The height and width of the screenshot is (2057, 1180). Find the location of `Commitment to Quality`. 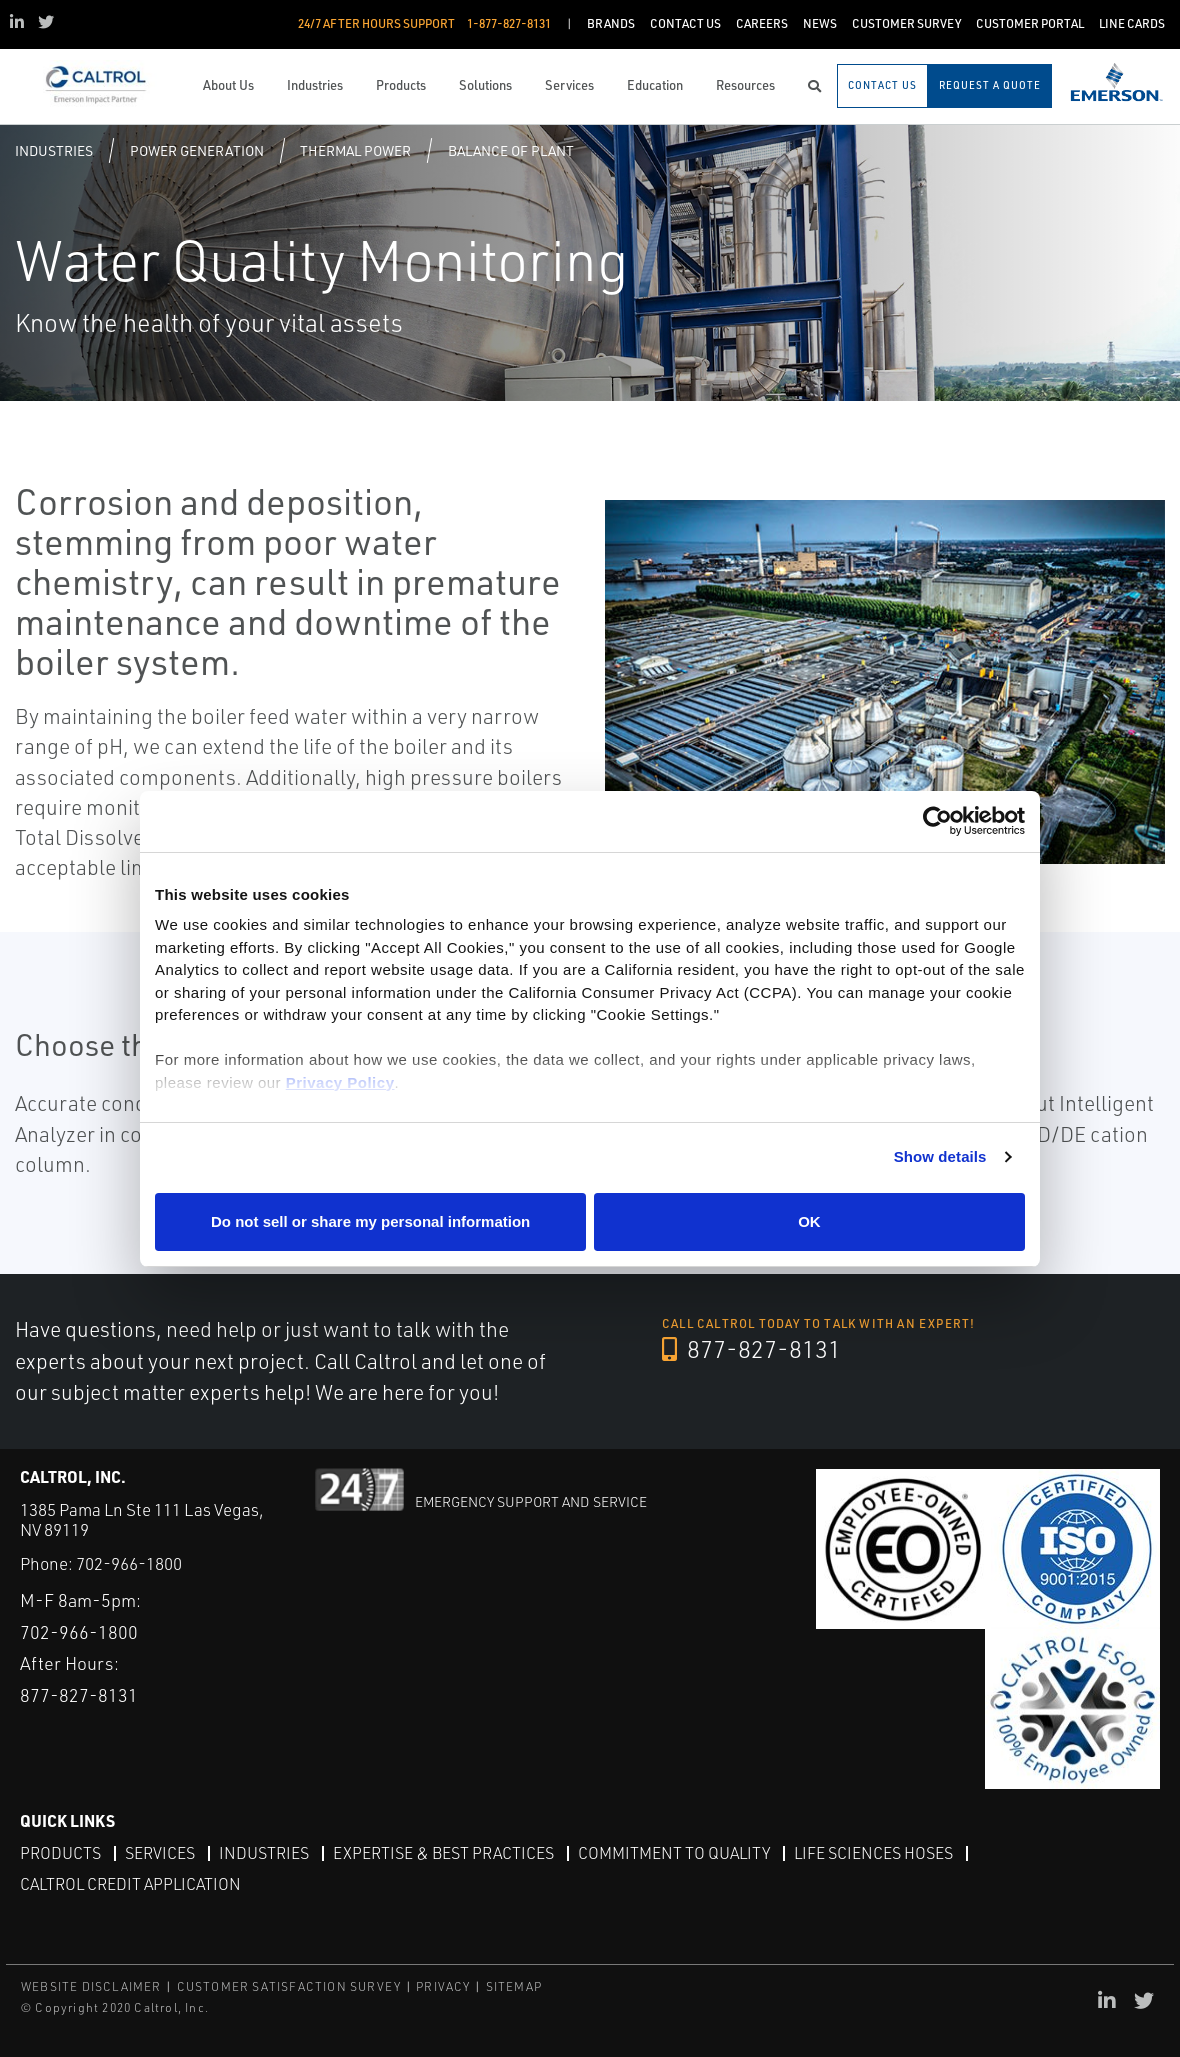

Commitment to Quality is located at coordinates (674, 1853).